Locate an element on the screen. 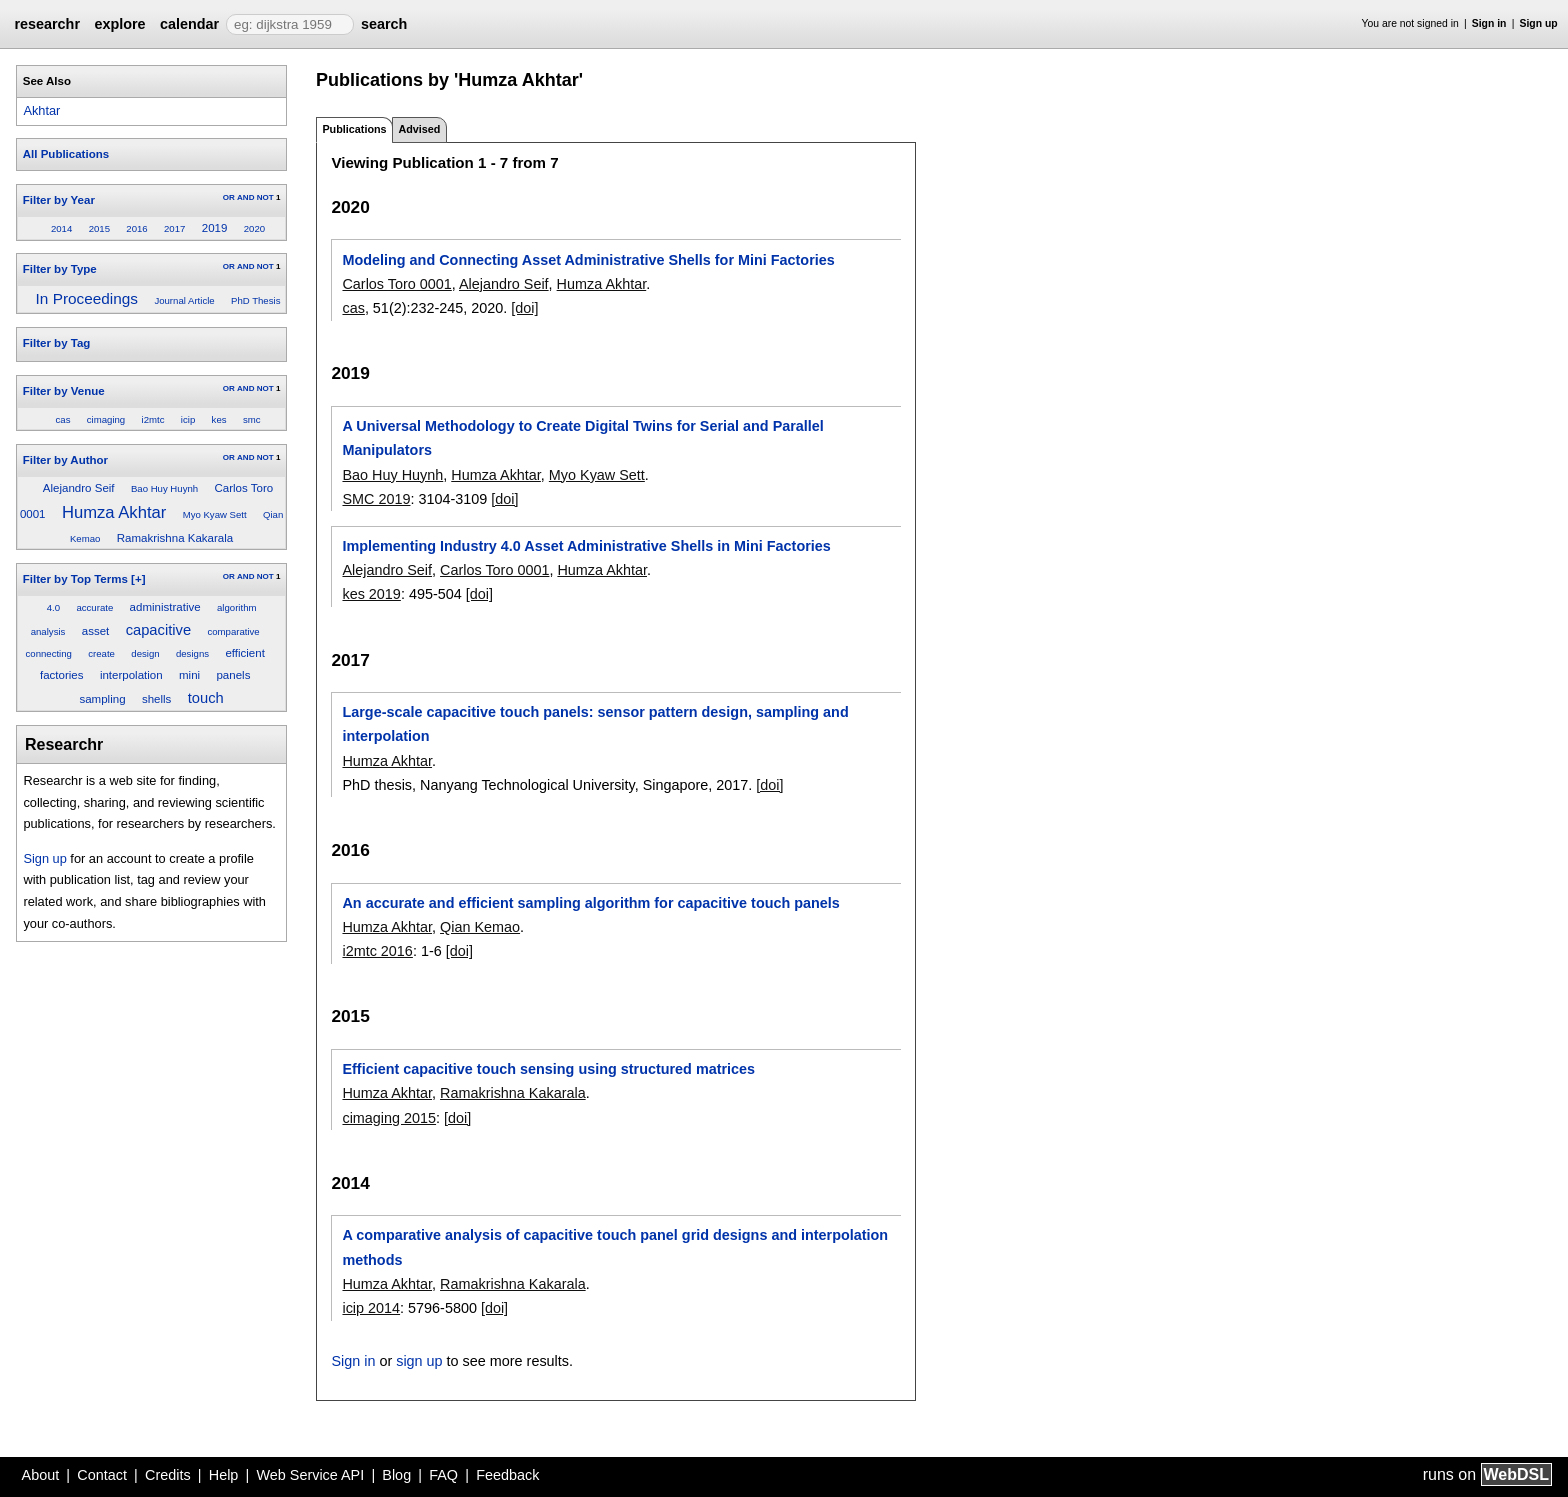 The width and height of the screenshot is (1568, 1497). capacitive is located at coordinates (158, 630).